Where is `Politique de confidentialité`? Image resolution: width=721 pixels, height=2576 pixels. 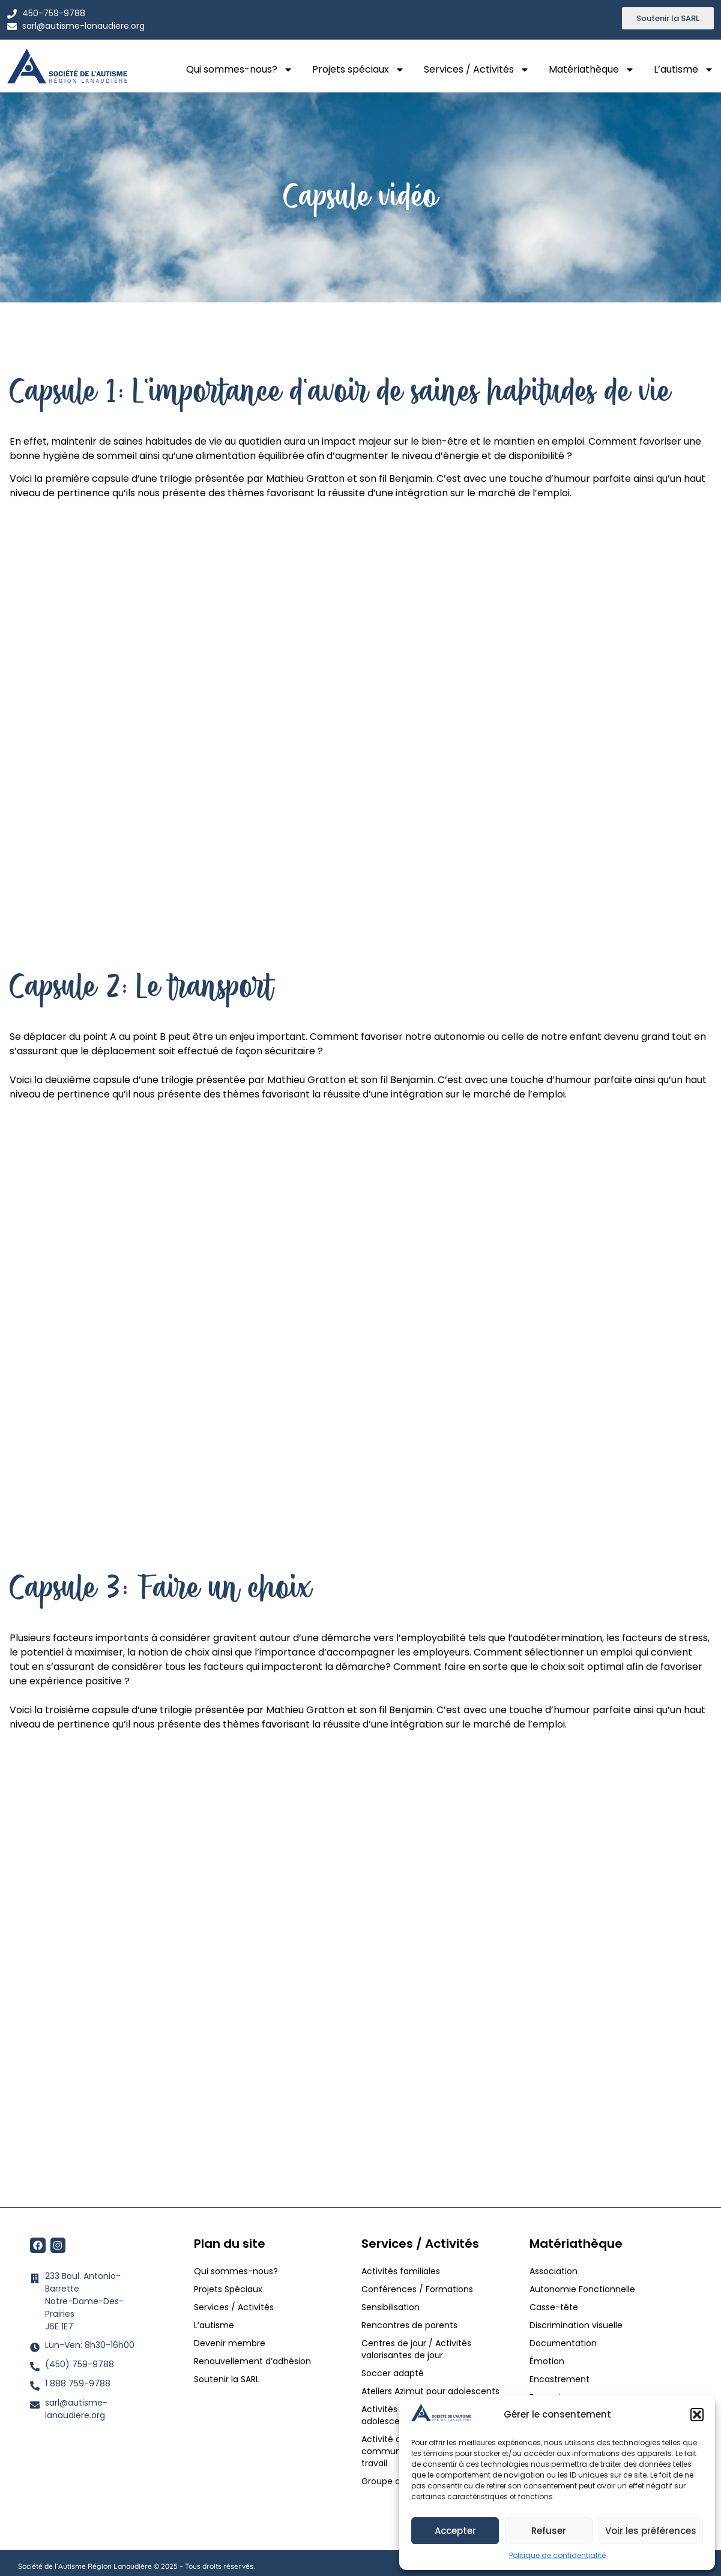
Politique de confidentialité is located at coordinates (557, 2555).